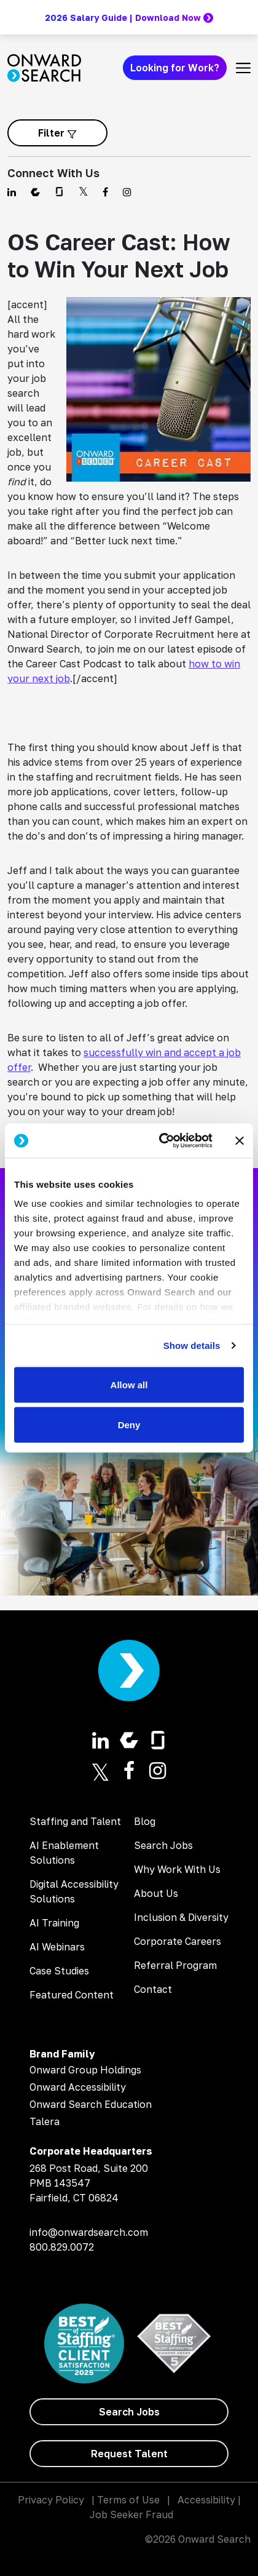  Describe the element at coordinates (156, 1893) in the screenshot. I see `About Us` at that location.